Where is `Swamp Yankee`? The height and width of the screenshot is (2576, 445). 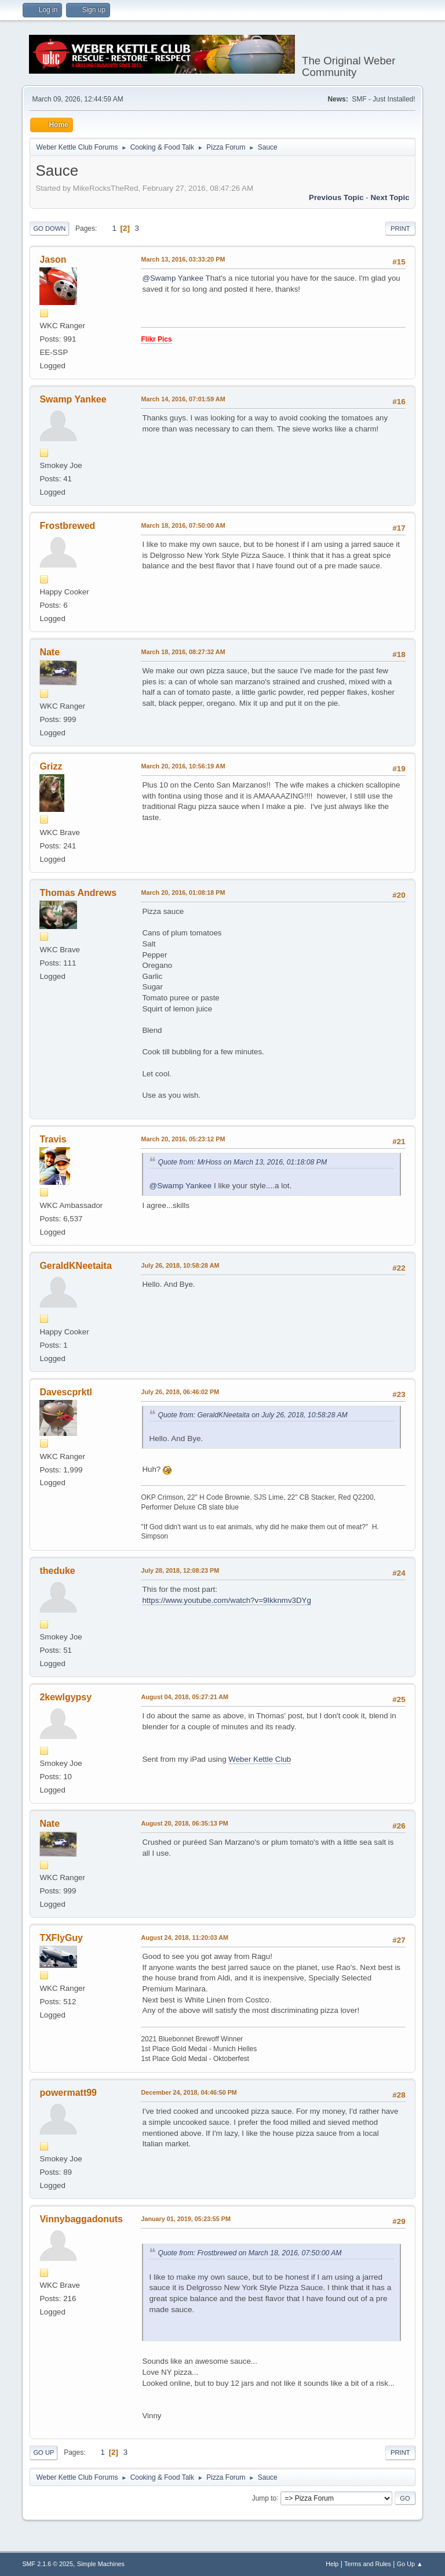
Swamp Yankee is located at coordinates (72, 399).